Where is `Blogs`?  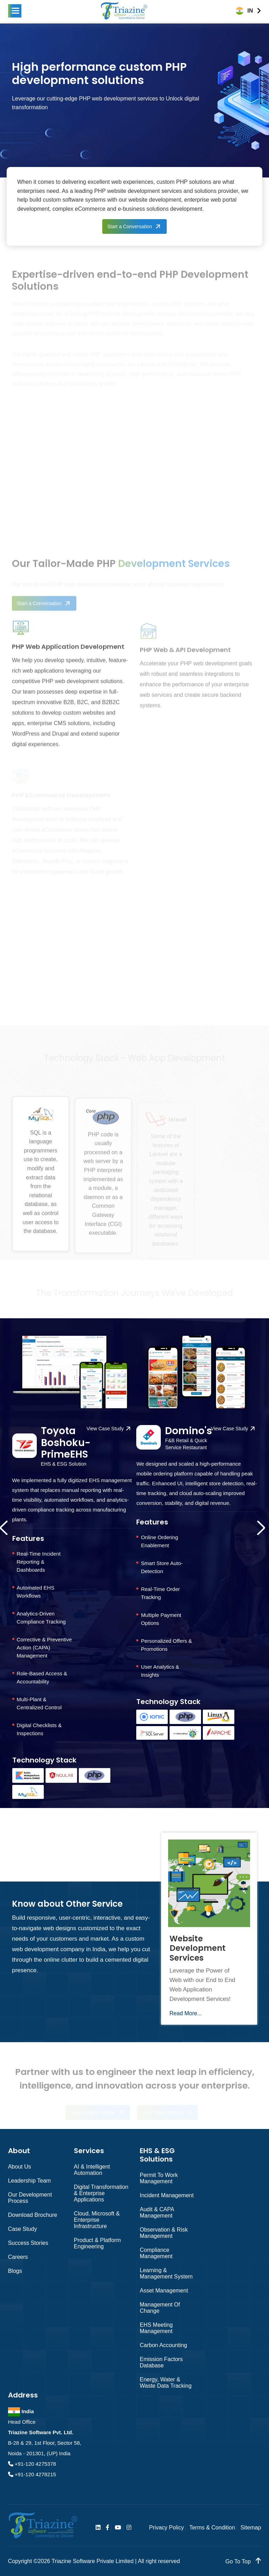
Blogs is located at coordinates (15, 2271).